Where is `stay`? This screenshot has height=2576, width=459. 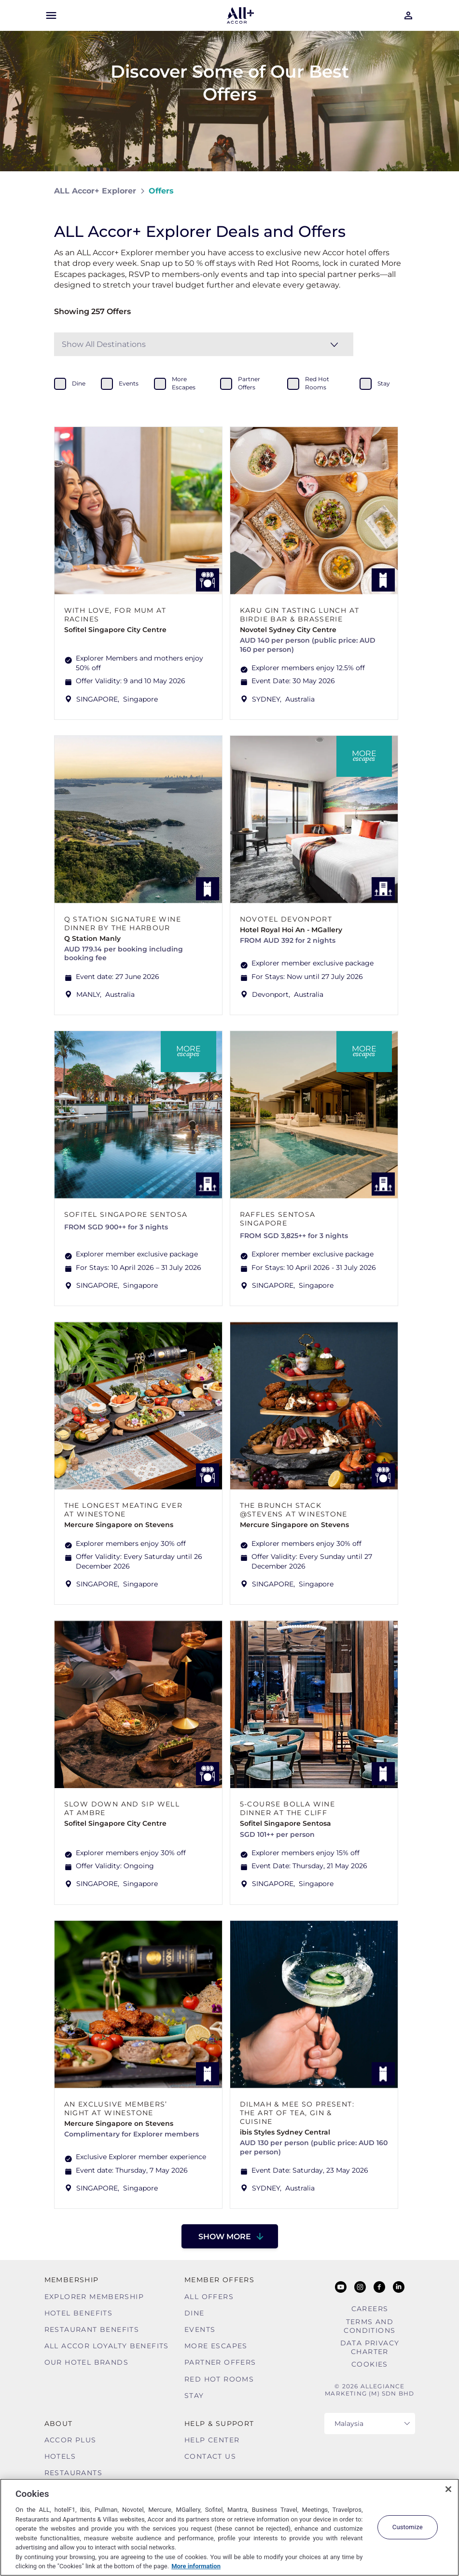 stay is located at coordinates (383, 383).